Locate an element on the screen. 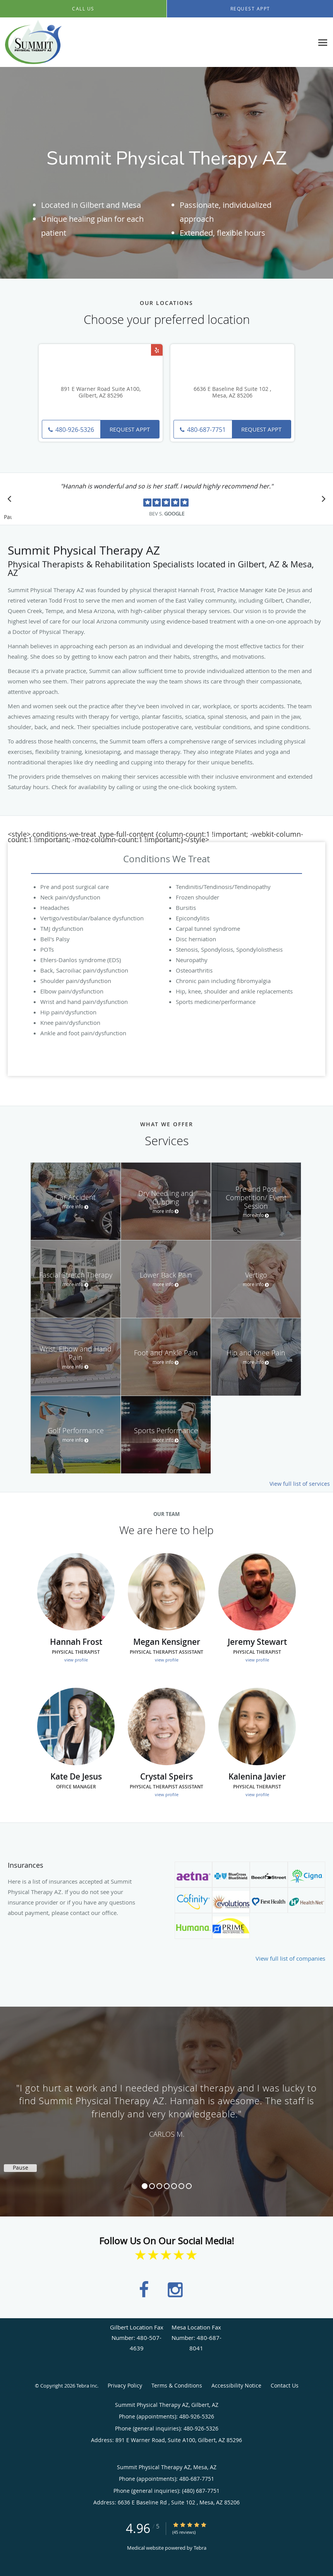  891 E Warner Road Suite A100, Gilbert, AZ 85296 is located at coordinates (101, 392).